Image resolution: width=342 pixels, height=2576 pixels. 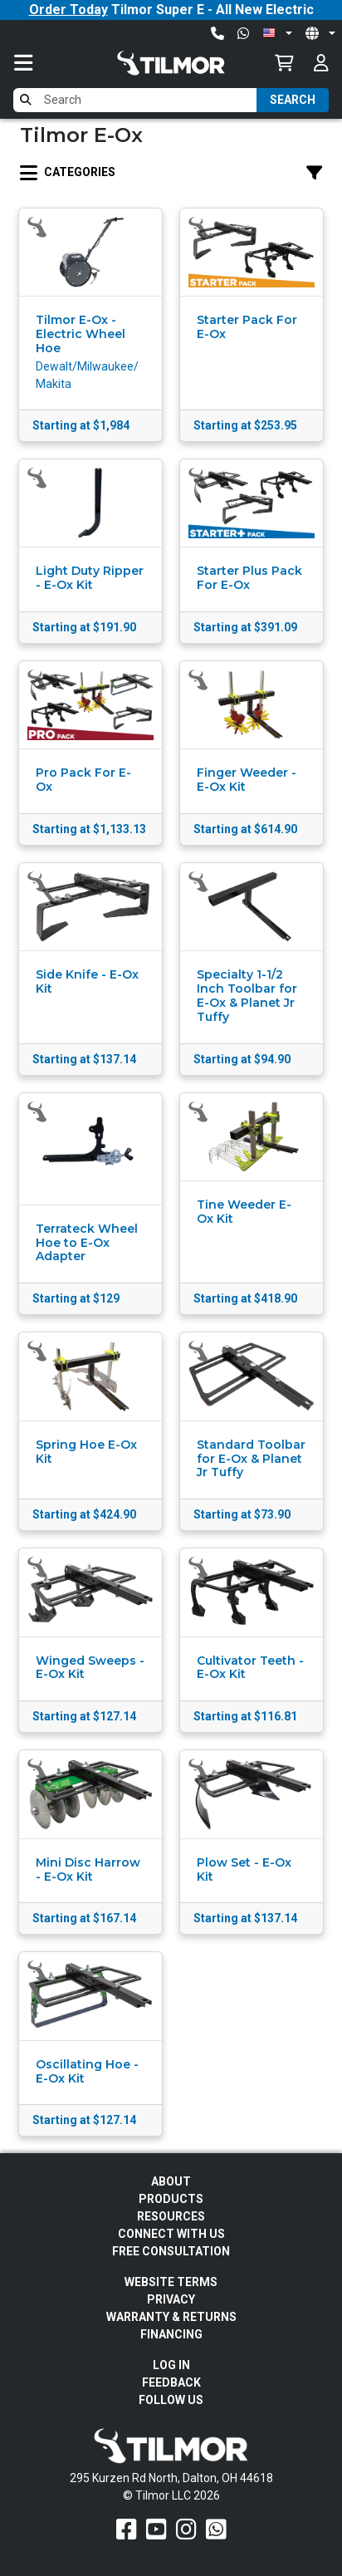 What do you see at coordinates (171, 2299) in the screenshot?
I see `Privacy` at bounding box center [171, 2299].